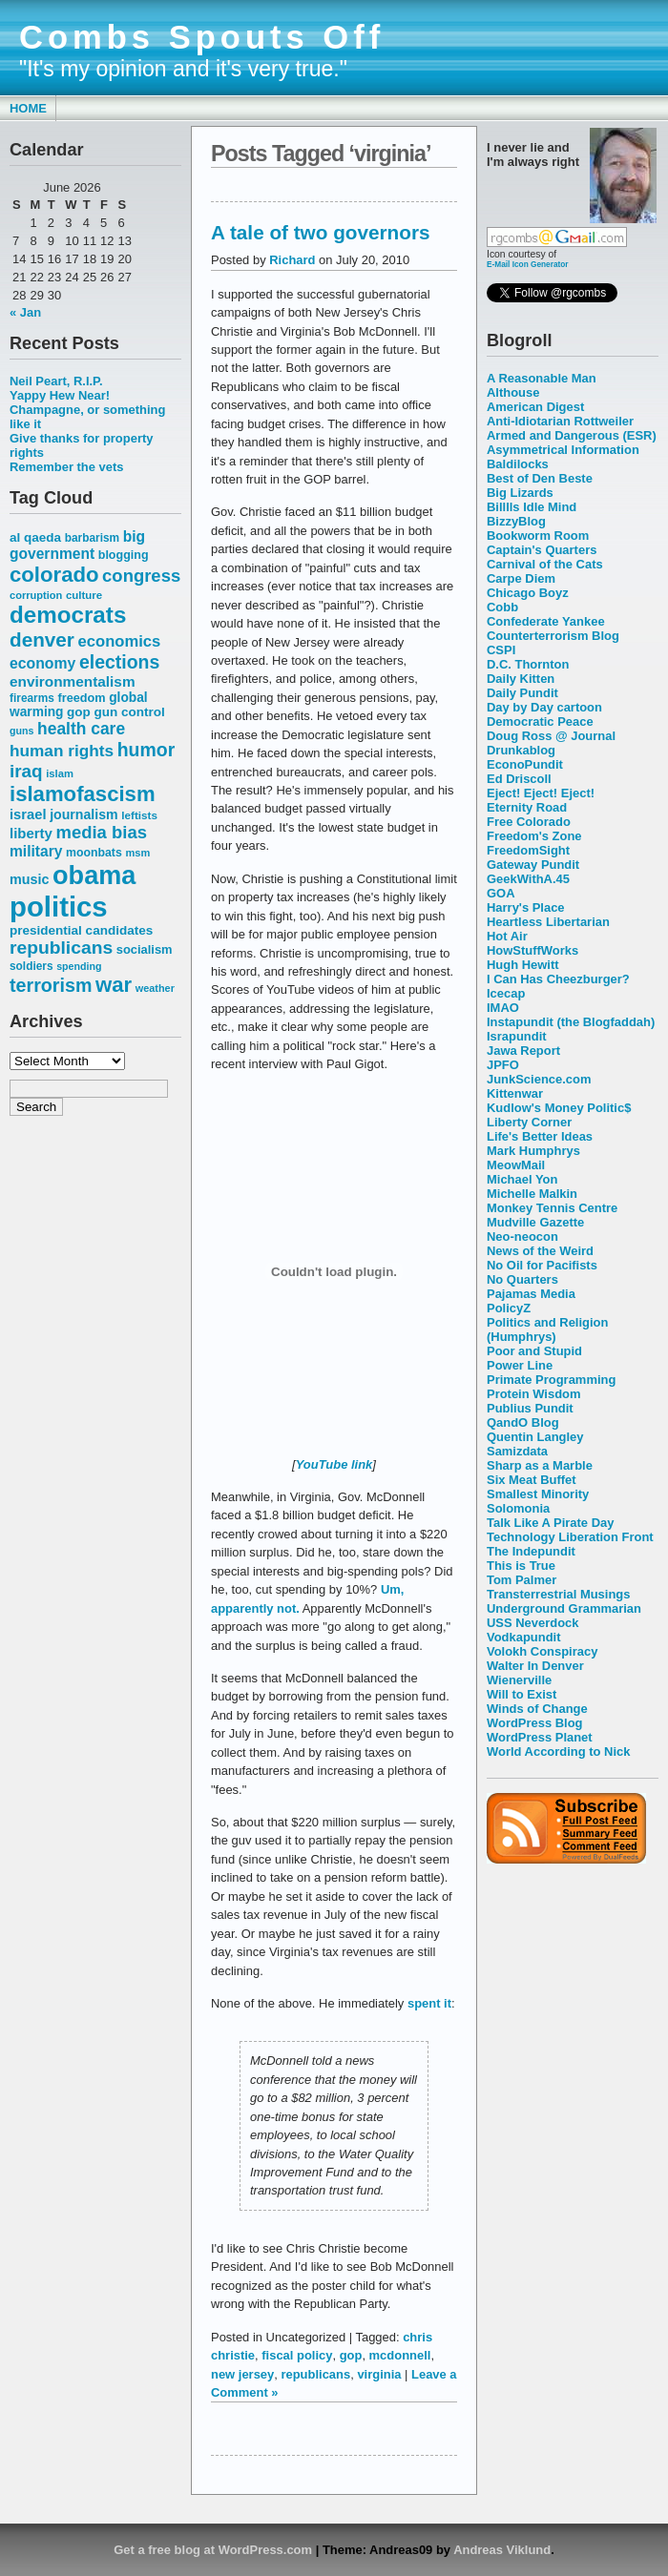 This screenshot has width=668, height=2576. Describe the element at coordinates (141, 576) in the screenshot. I see `congress [congress (112 items)]` at that location.